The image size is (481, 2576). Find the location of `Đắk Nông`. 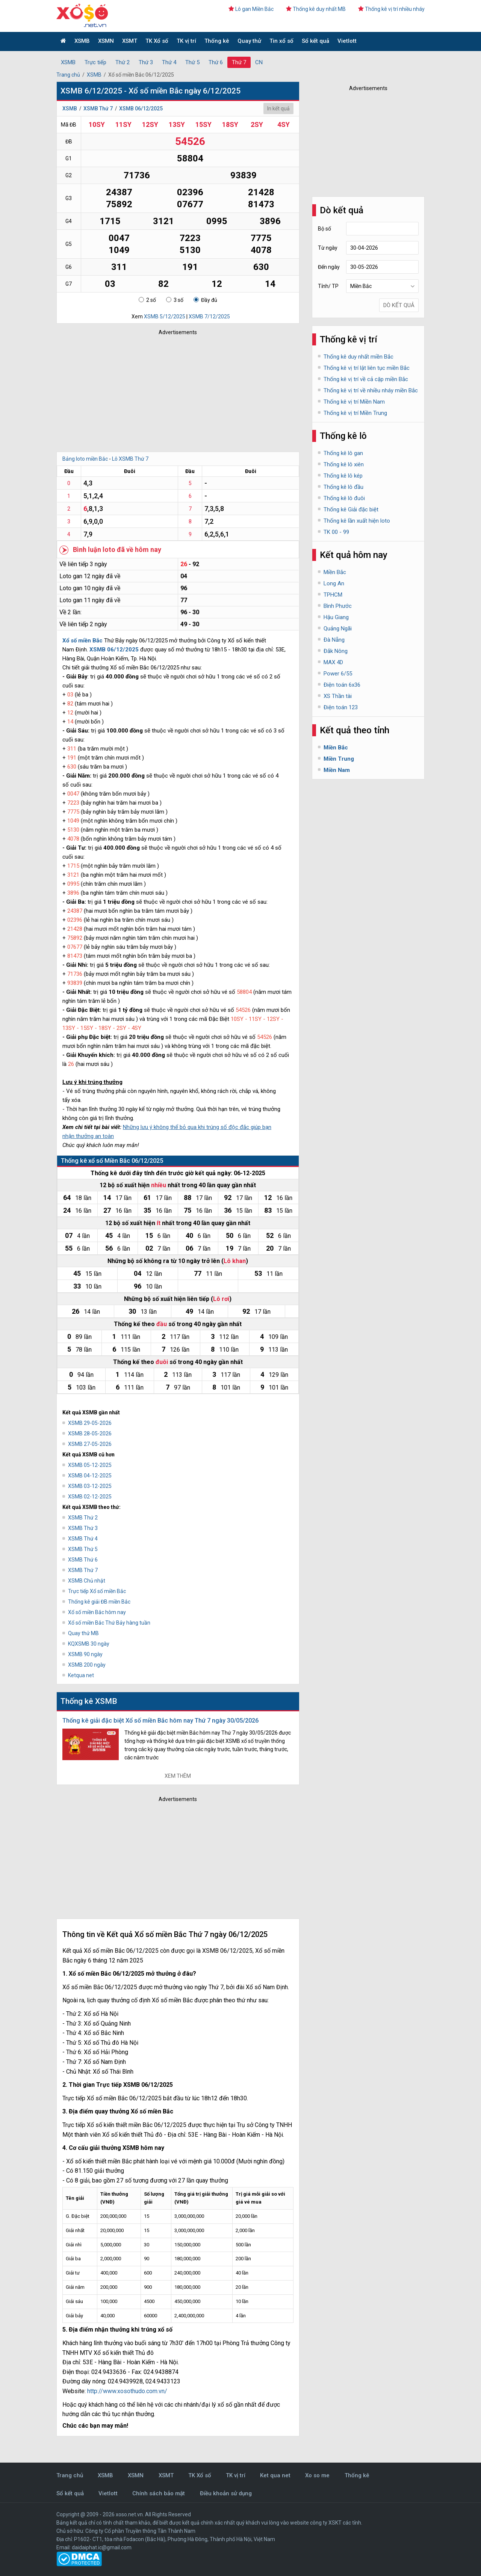

Đắk Nông is located at coordinates (336, 651).